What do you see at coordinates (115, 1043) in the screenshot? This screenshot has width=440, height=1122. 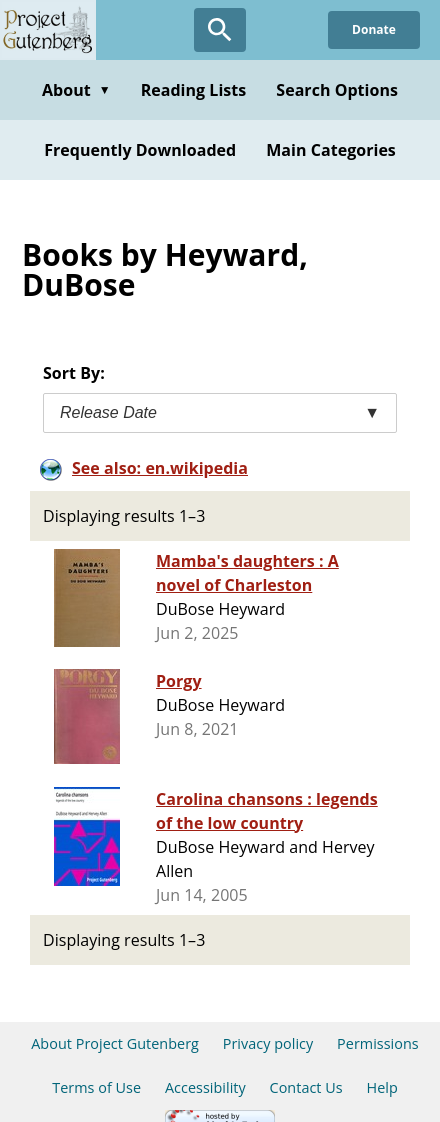 I see `About Project Gutenberg` at bounding box center [115, 1043].